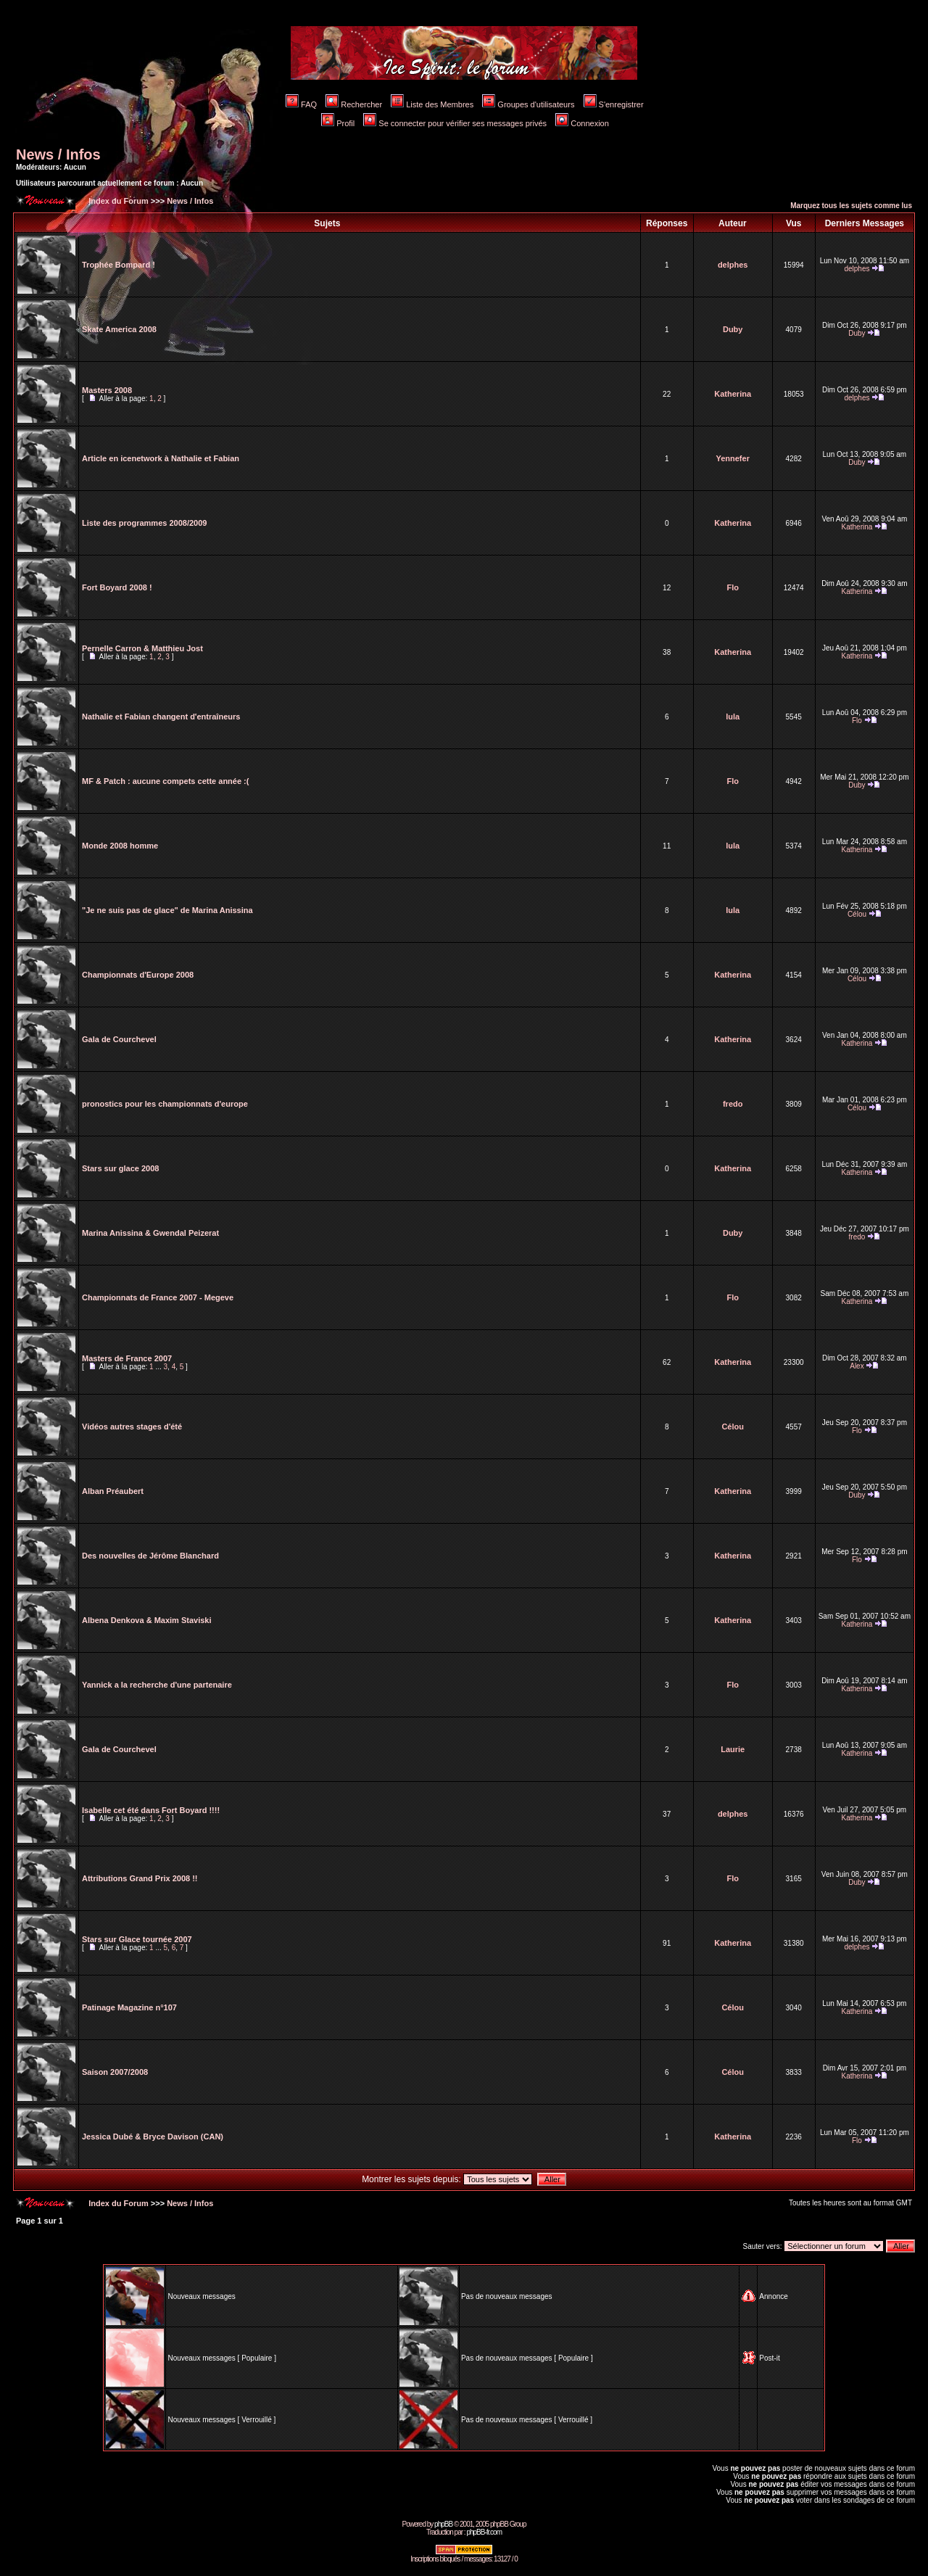  Describe the element at coordinates (161, 716) in the screenshot. I see `Nathalie et Fabian changent d'entraîneurs` at that location.